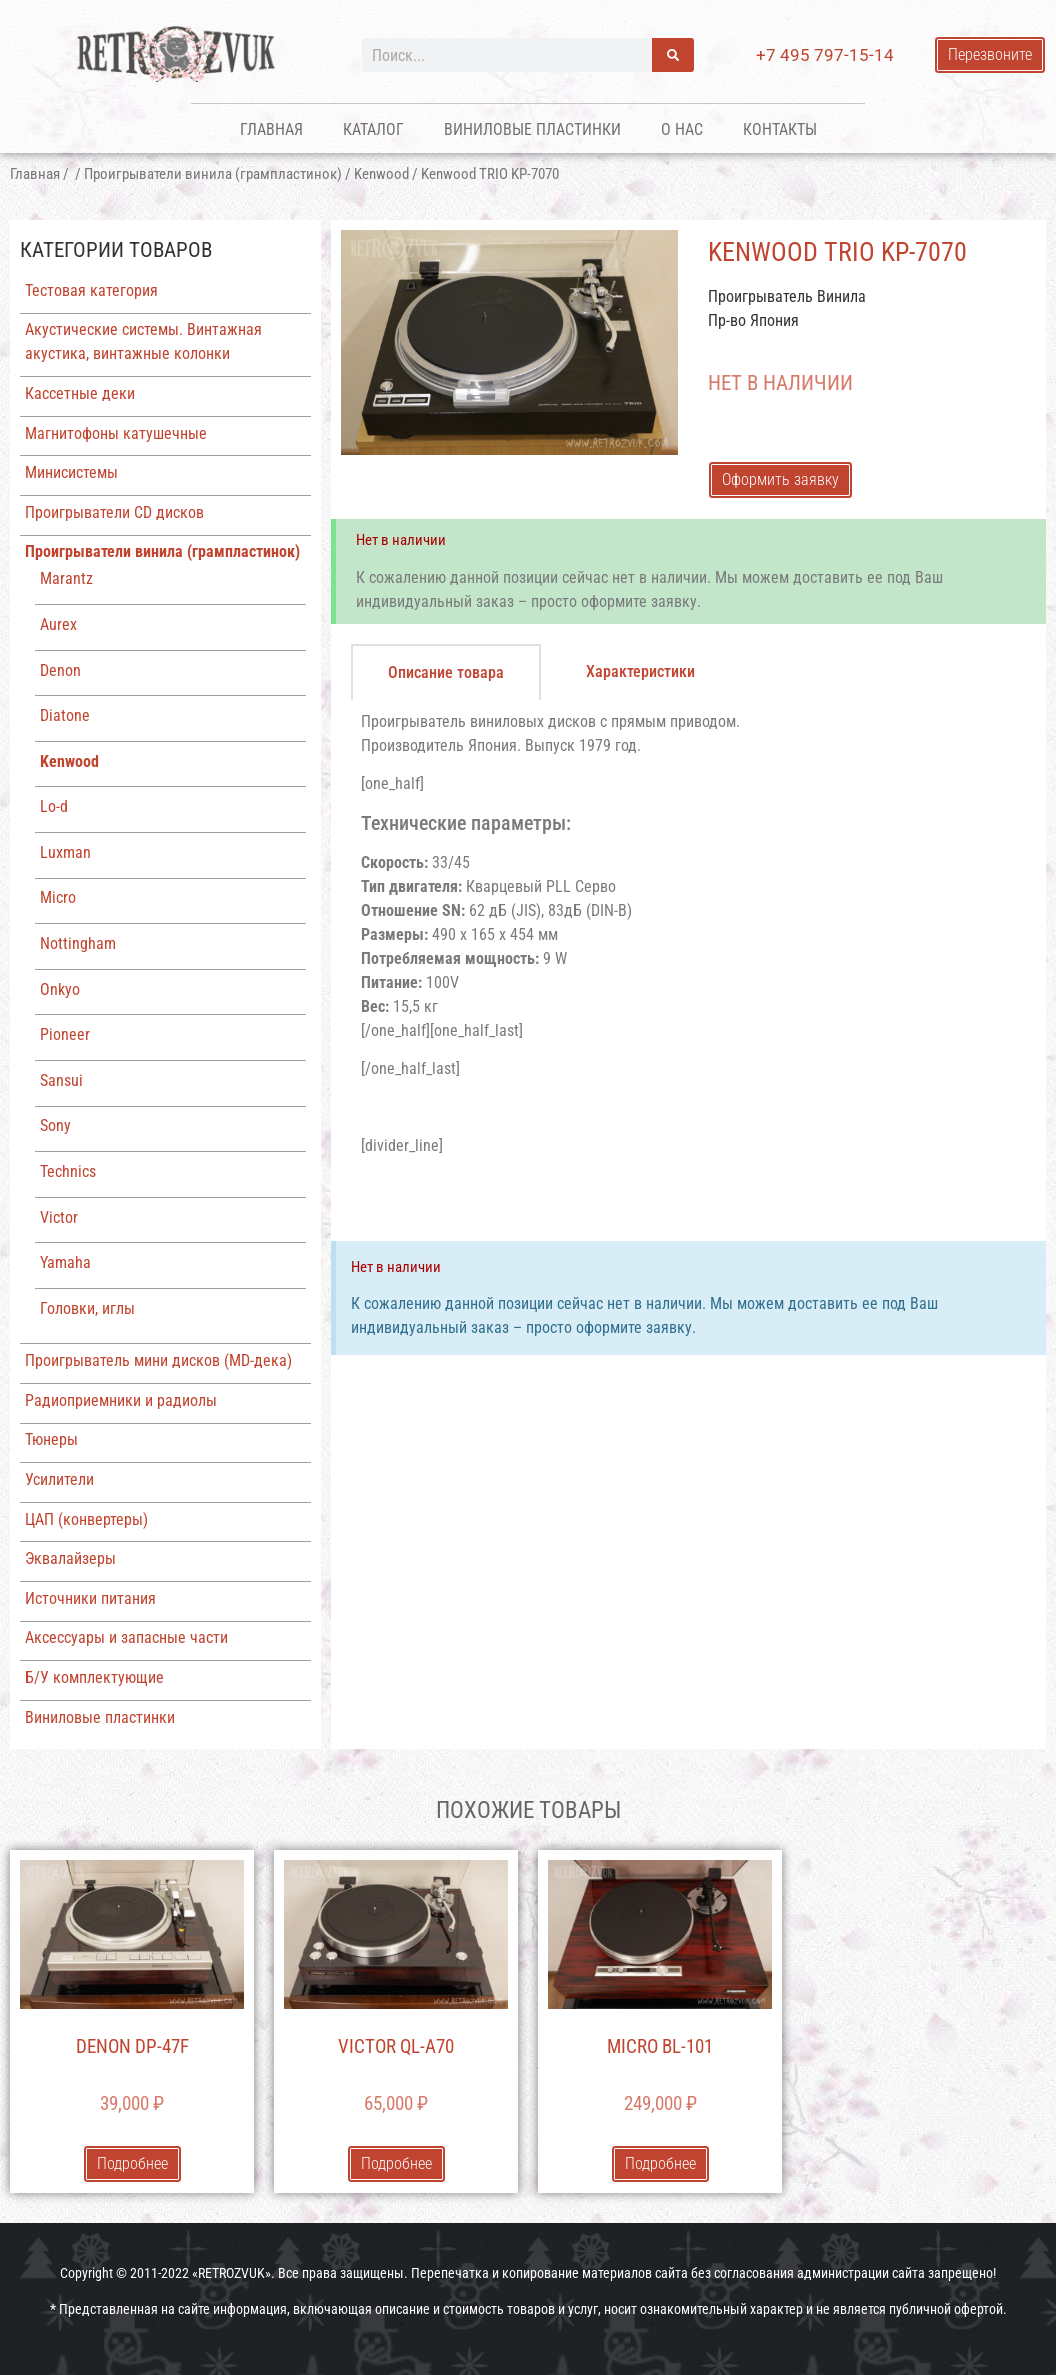 Image resolution: width=1056 pixels, height=2375 pixels. Describe the element at coordinates (65, 1262) in the screenshot. I see `Yamaha` at that location.